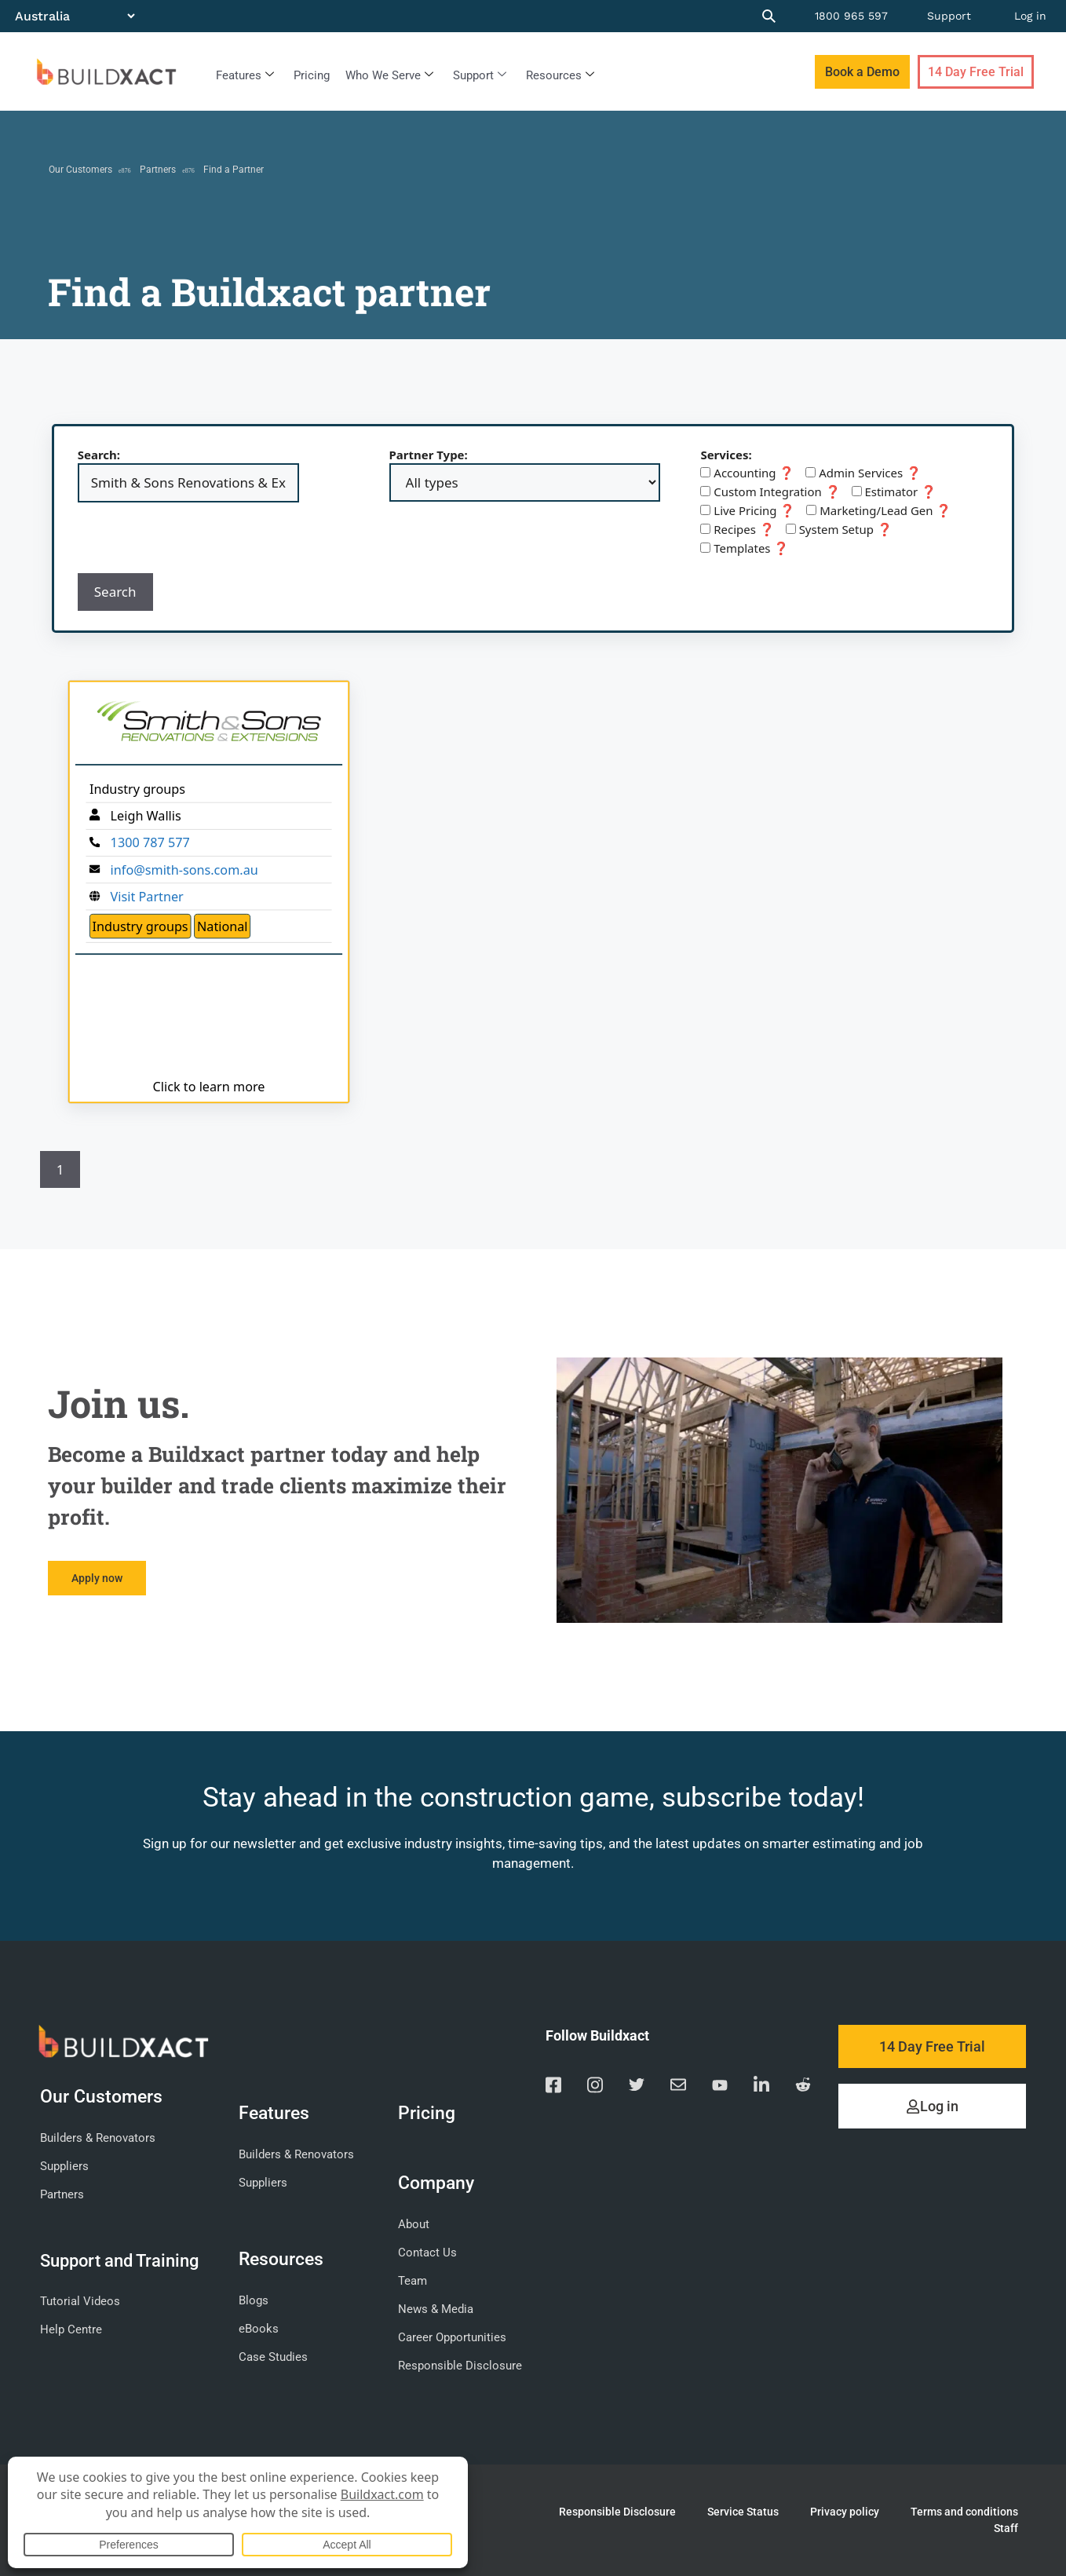 The height and width of the screenshot is (2576, 1066). I want to click on 1800 965 597, so click(851, 15).